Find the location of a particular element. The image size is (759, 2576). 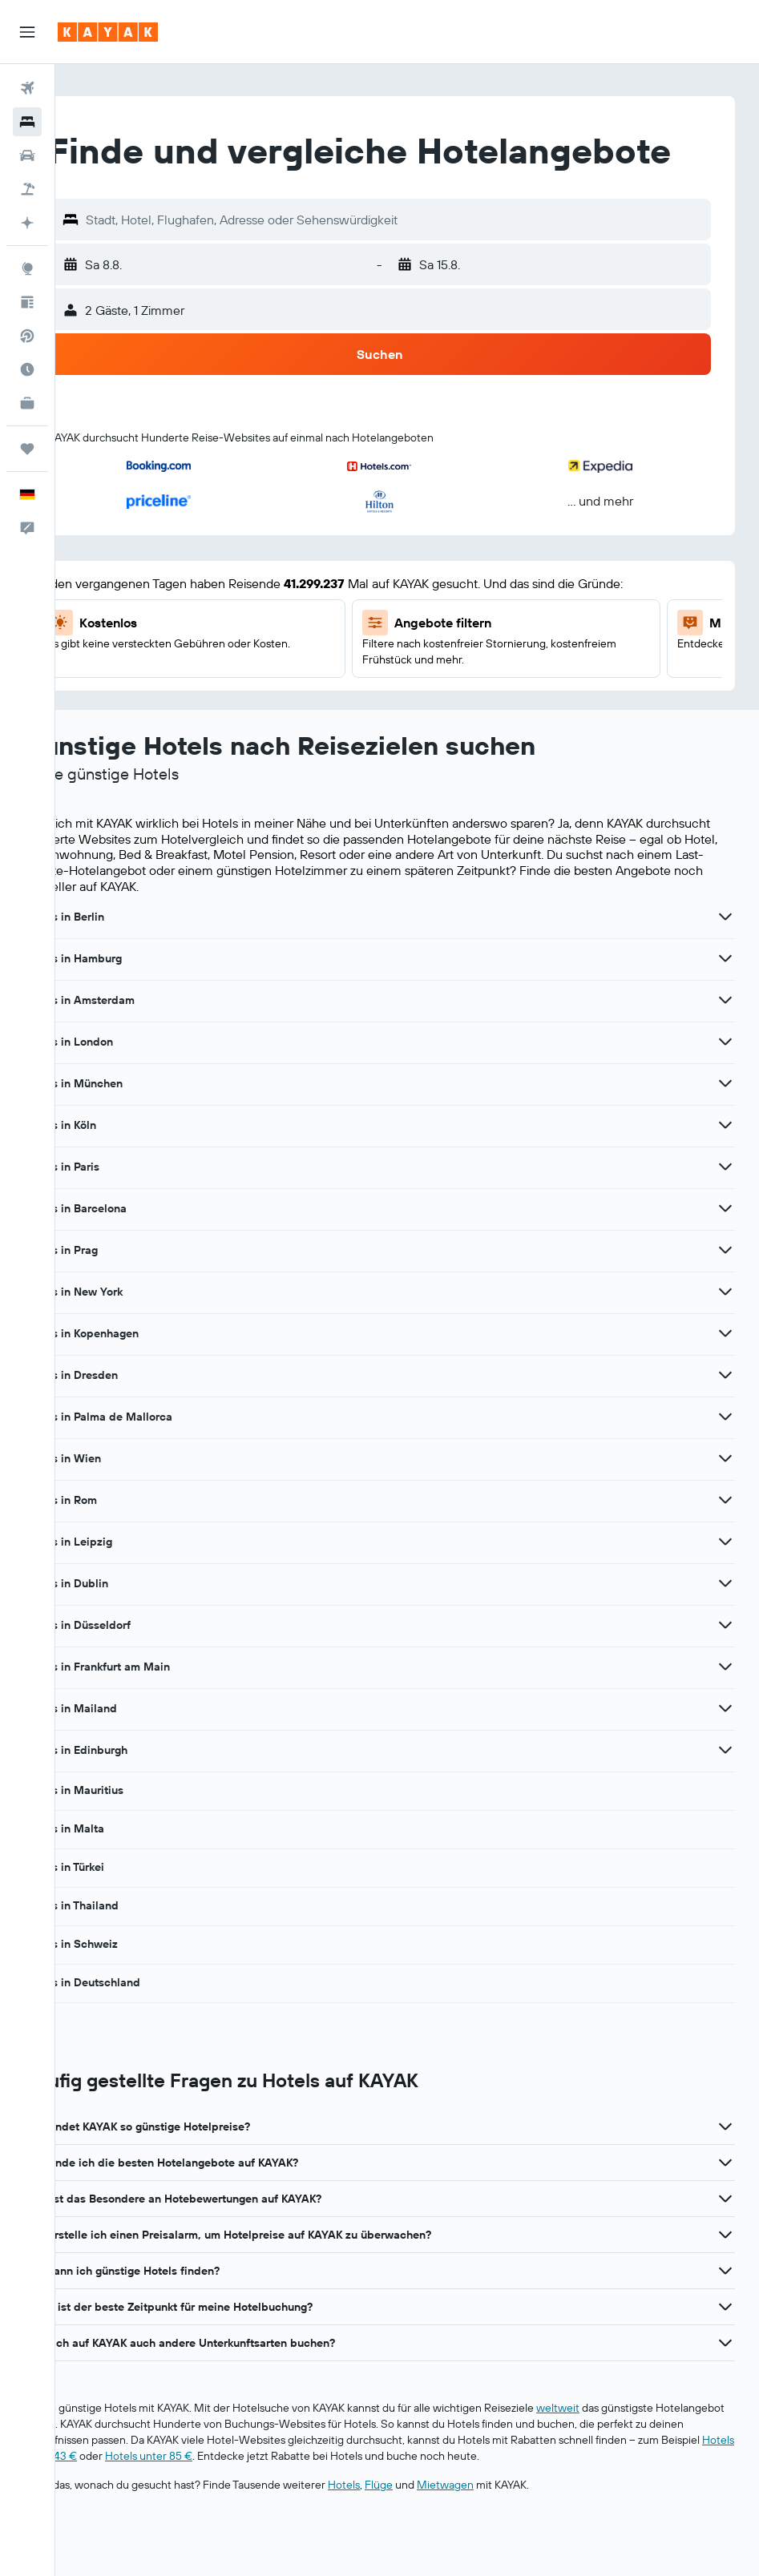

[Mehr Angebote für Hotels in Edinburgh anzeigen] is located at coordinates (725, 1794).